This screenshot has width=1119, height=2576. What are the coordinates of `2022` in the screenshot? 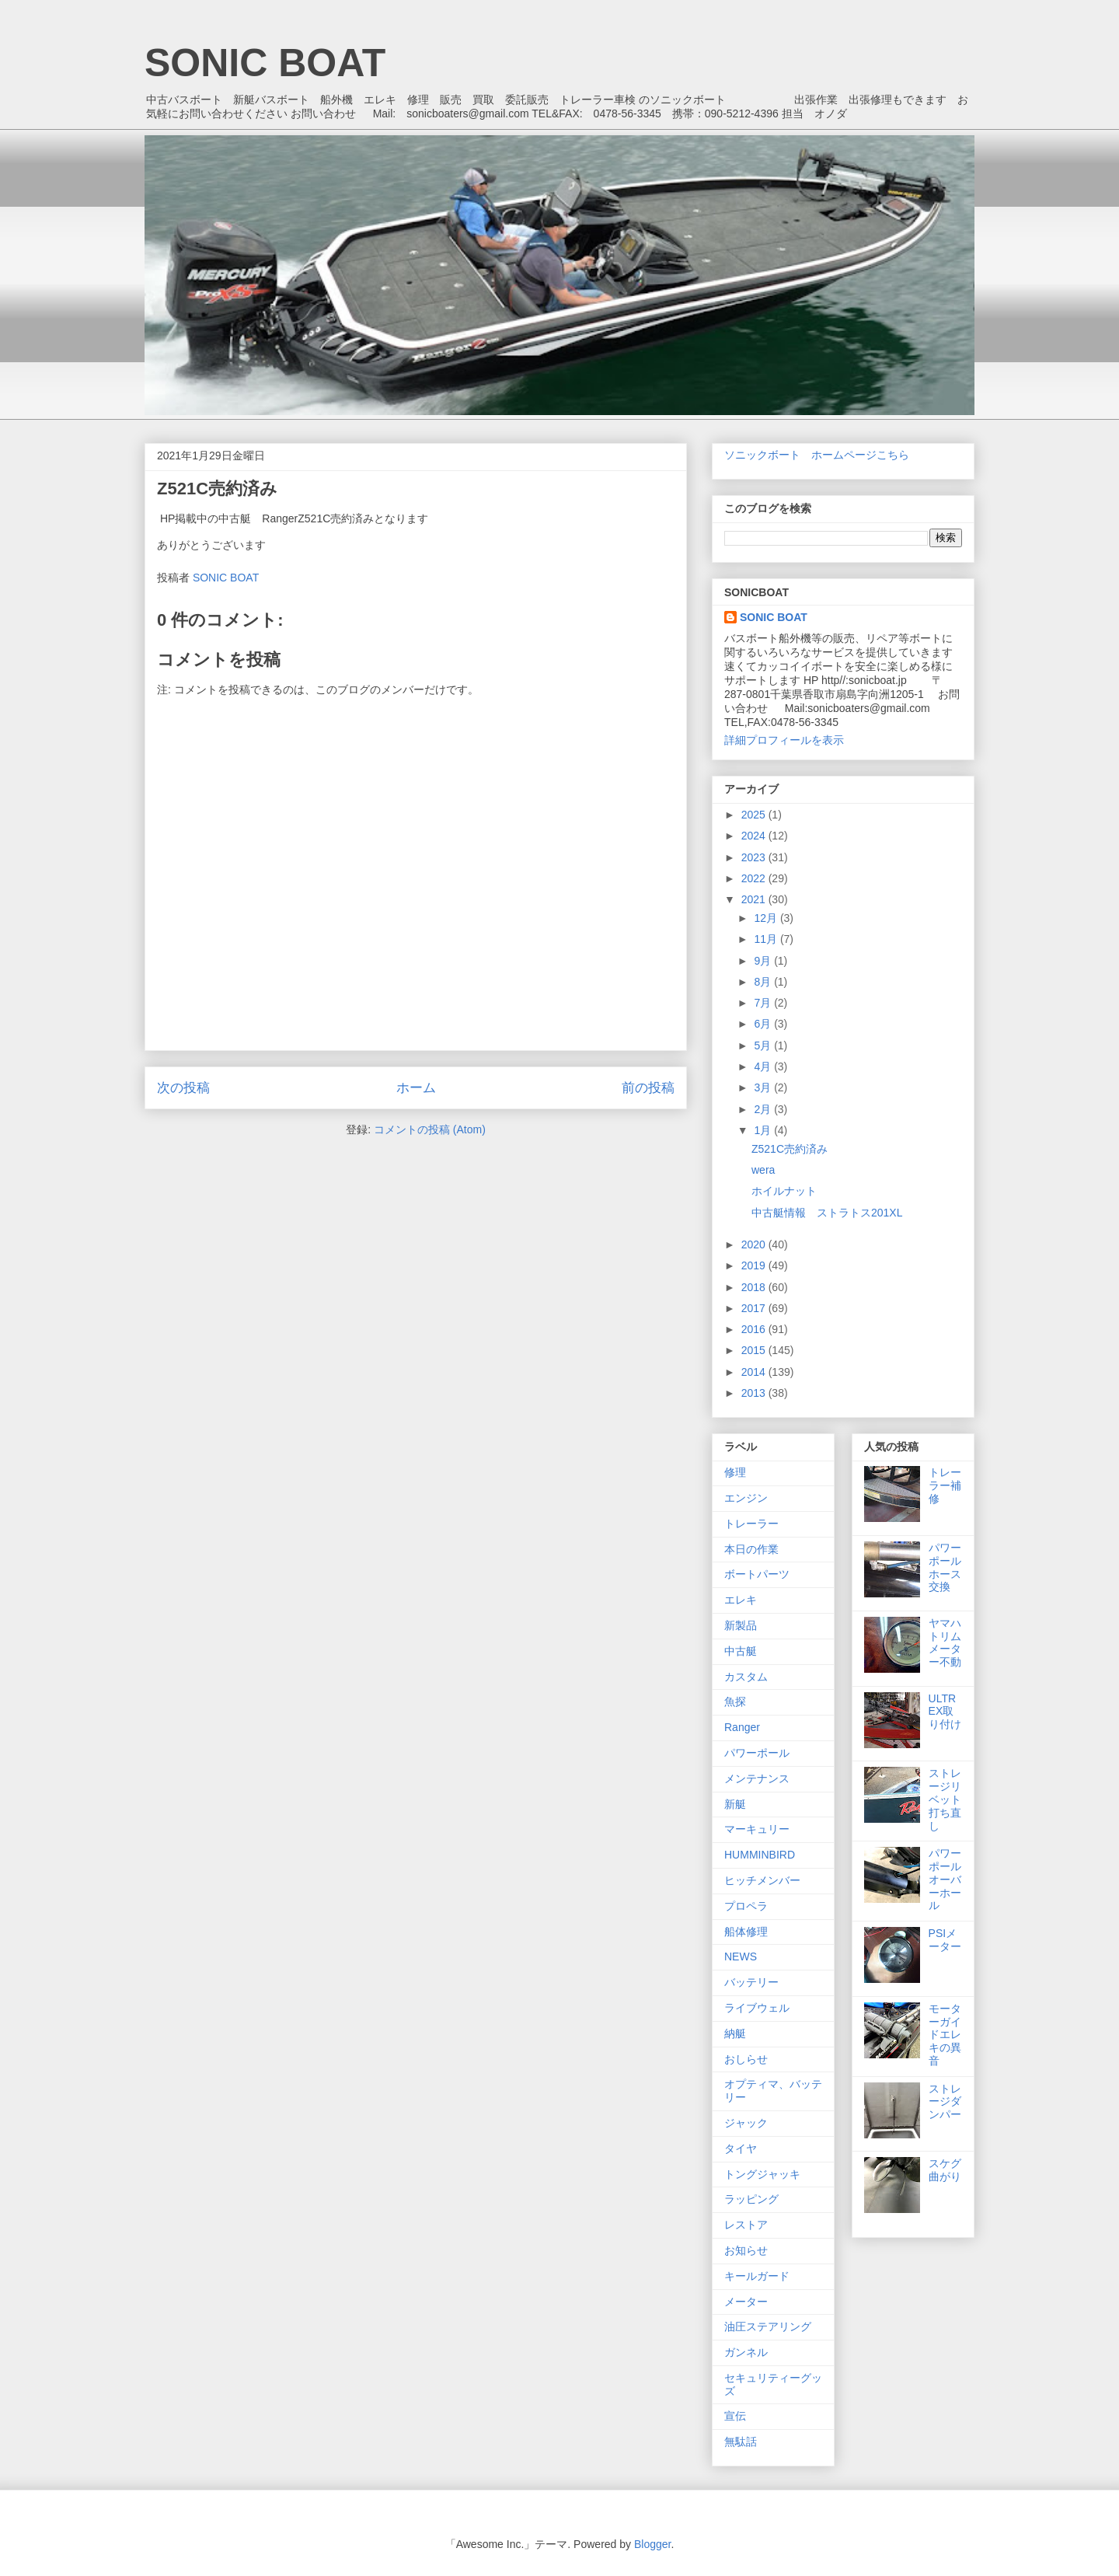 It's located at (755, 878).